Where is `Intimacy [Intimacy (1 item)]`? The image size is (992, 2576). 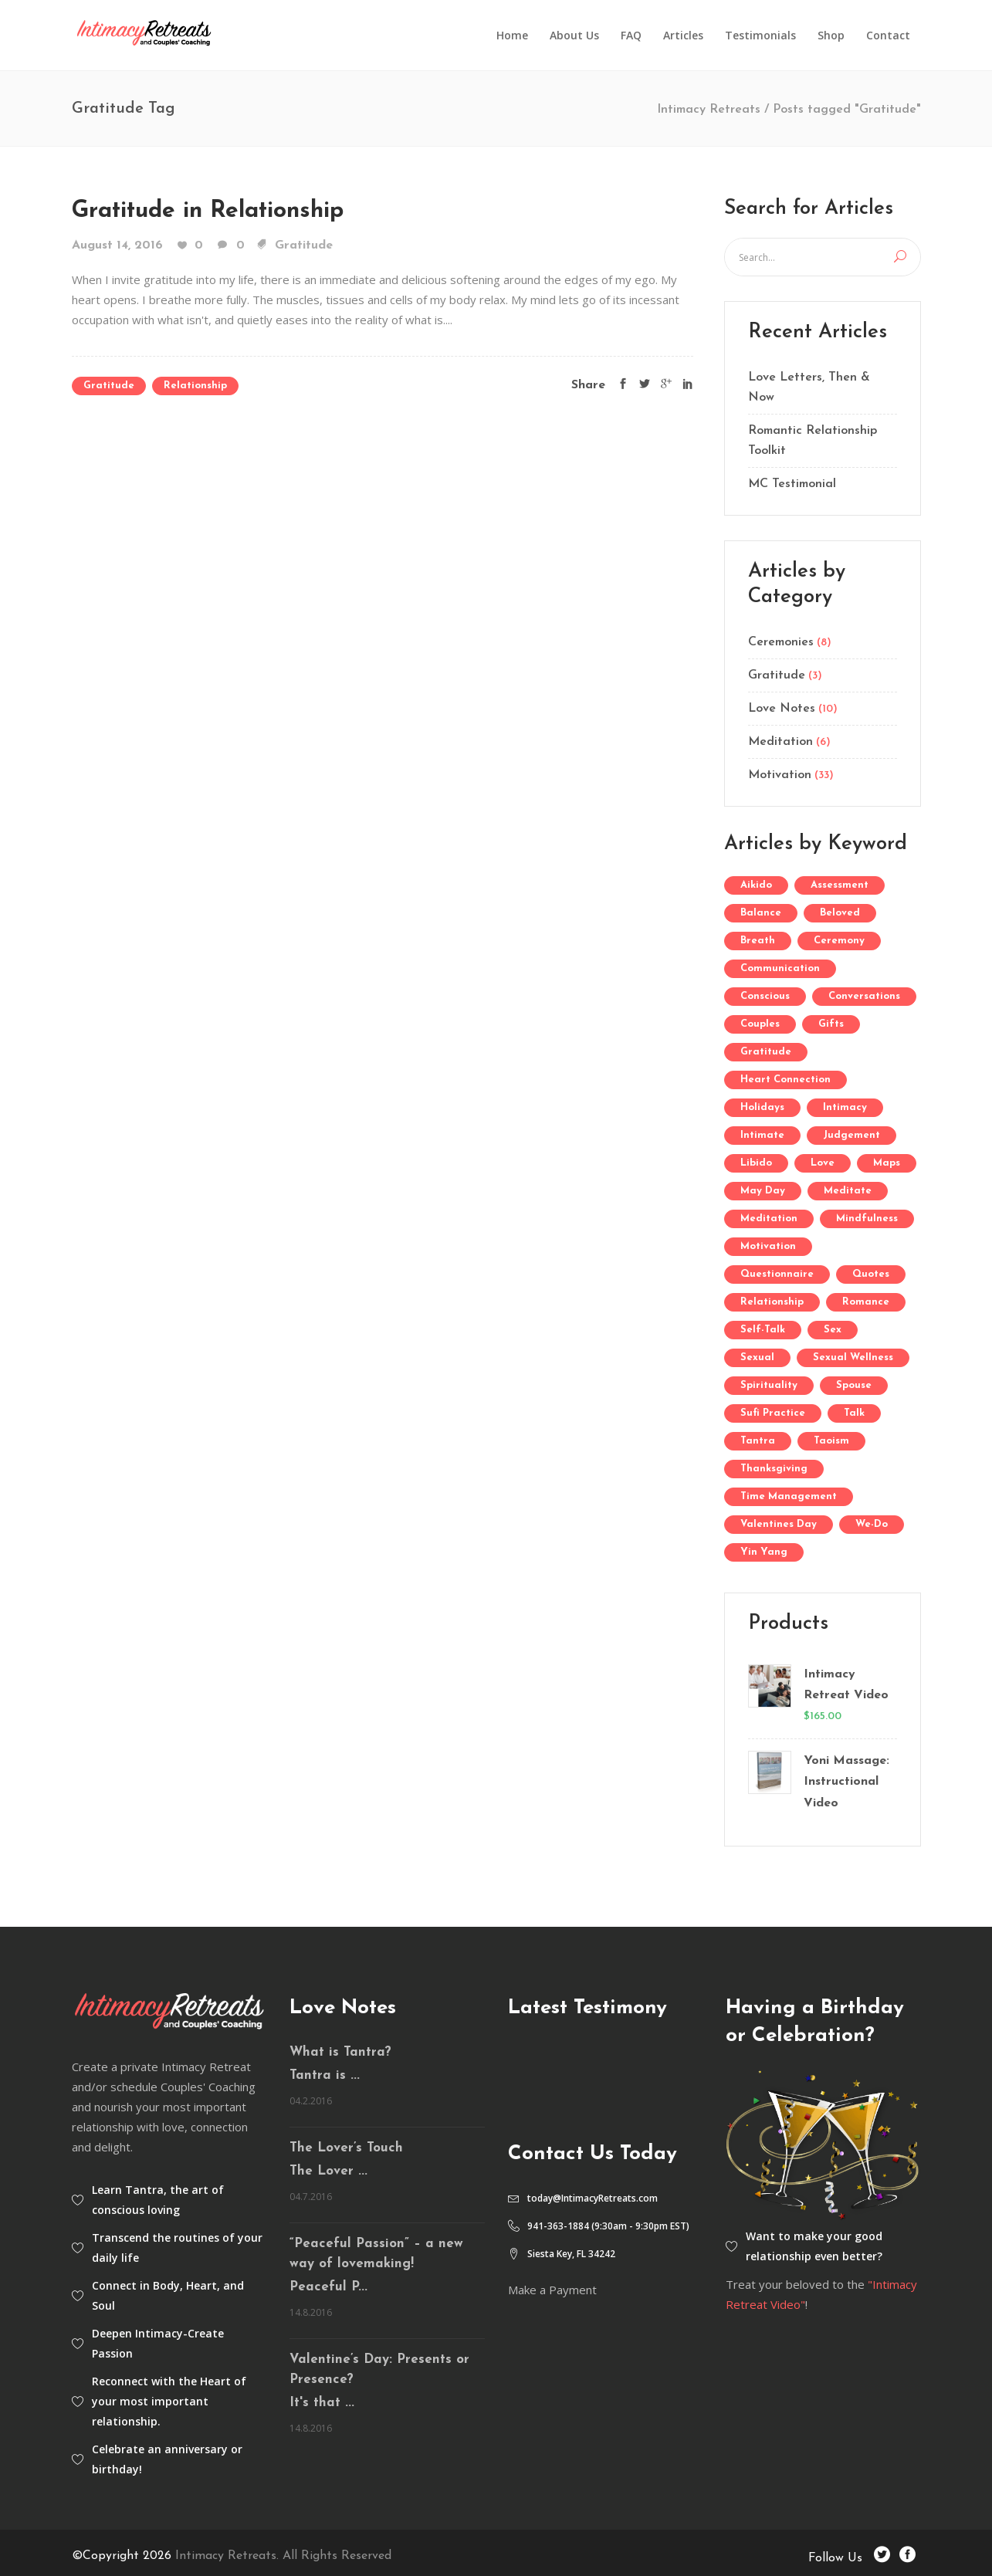 Intimacy [Intimacy (1 item)] is located at coordinates (845, 1107).